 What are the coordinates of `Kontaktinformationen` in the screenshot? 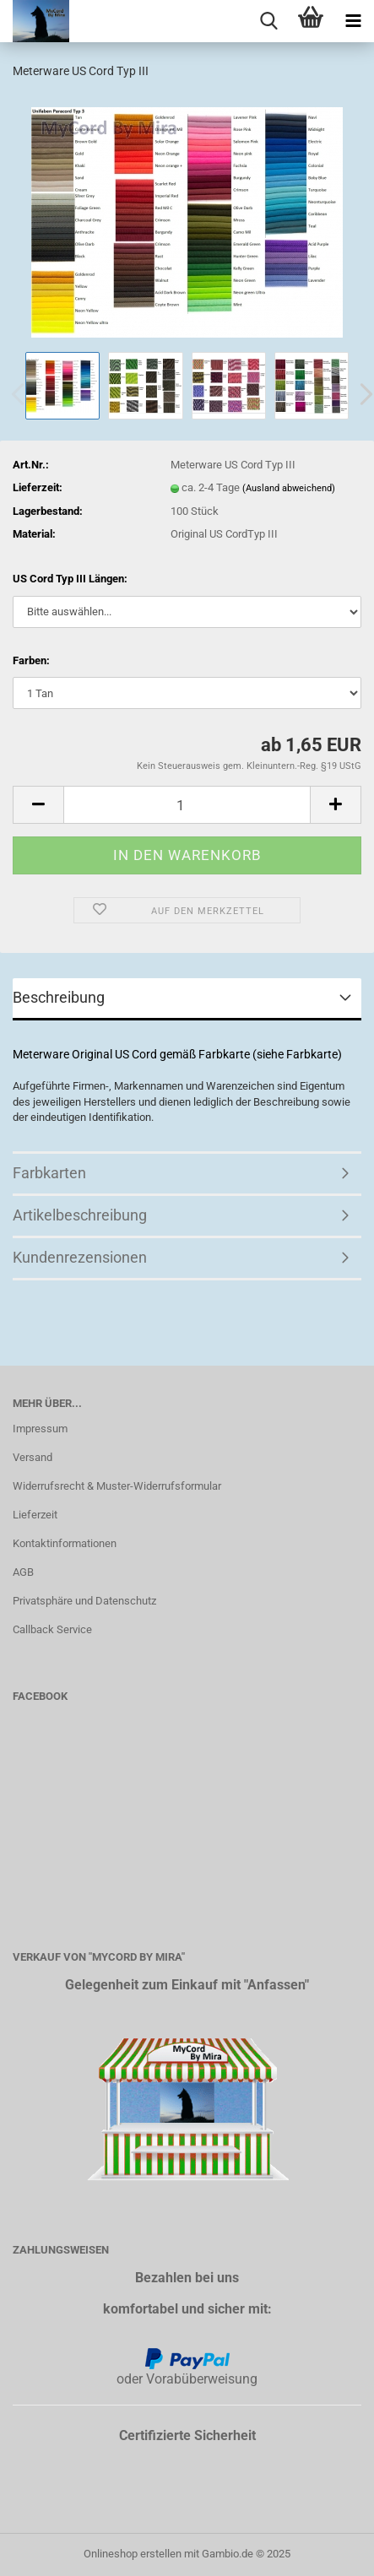 It's located at (65, 1543).